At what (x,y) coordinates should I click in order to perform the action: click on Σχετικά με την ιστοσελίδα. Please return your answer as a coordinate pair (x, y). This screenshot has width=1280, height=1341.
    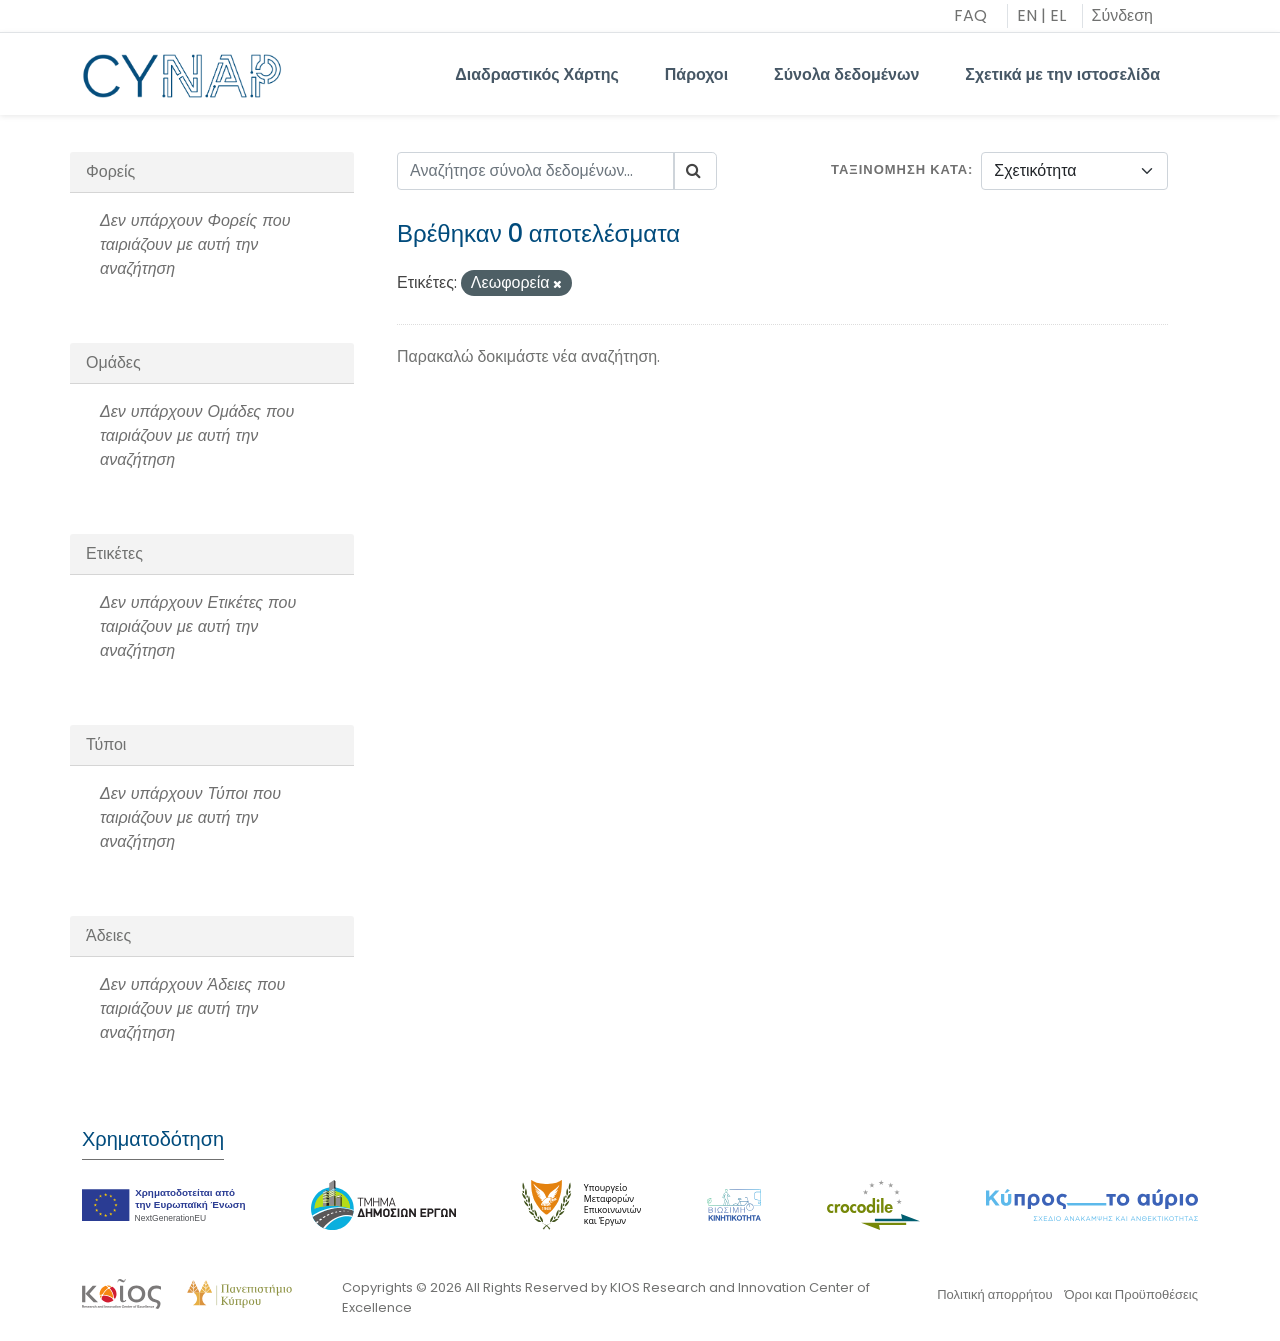
    Looking at the image, I should click on (1062, 74).